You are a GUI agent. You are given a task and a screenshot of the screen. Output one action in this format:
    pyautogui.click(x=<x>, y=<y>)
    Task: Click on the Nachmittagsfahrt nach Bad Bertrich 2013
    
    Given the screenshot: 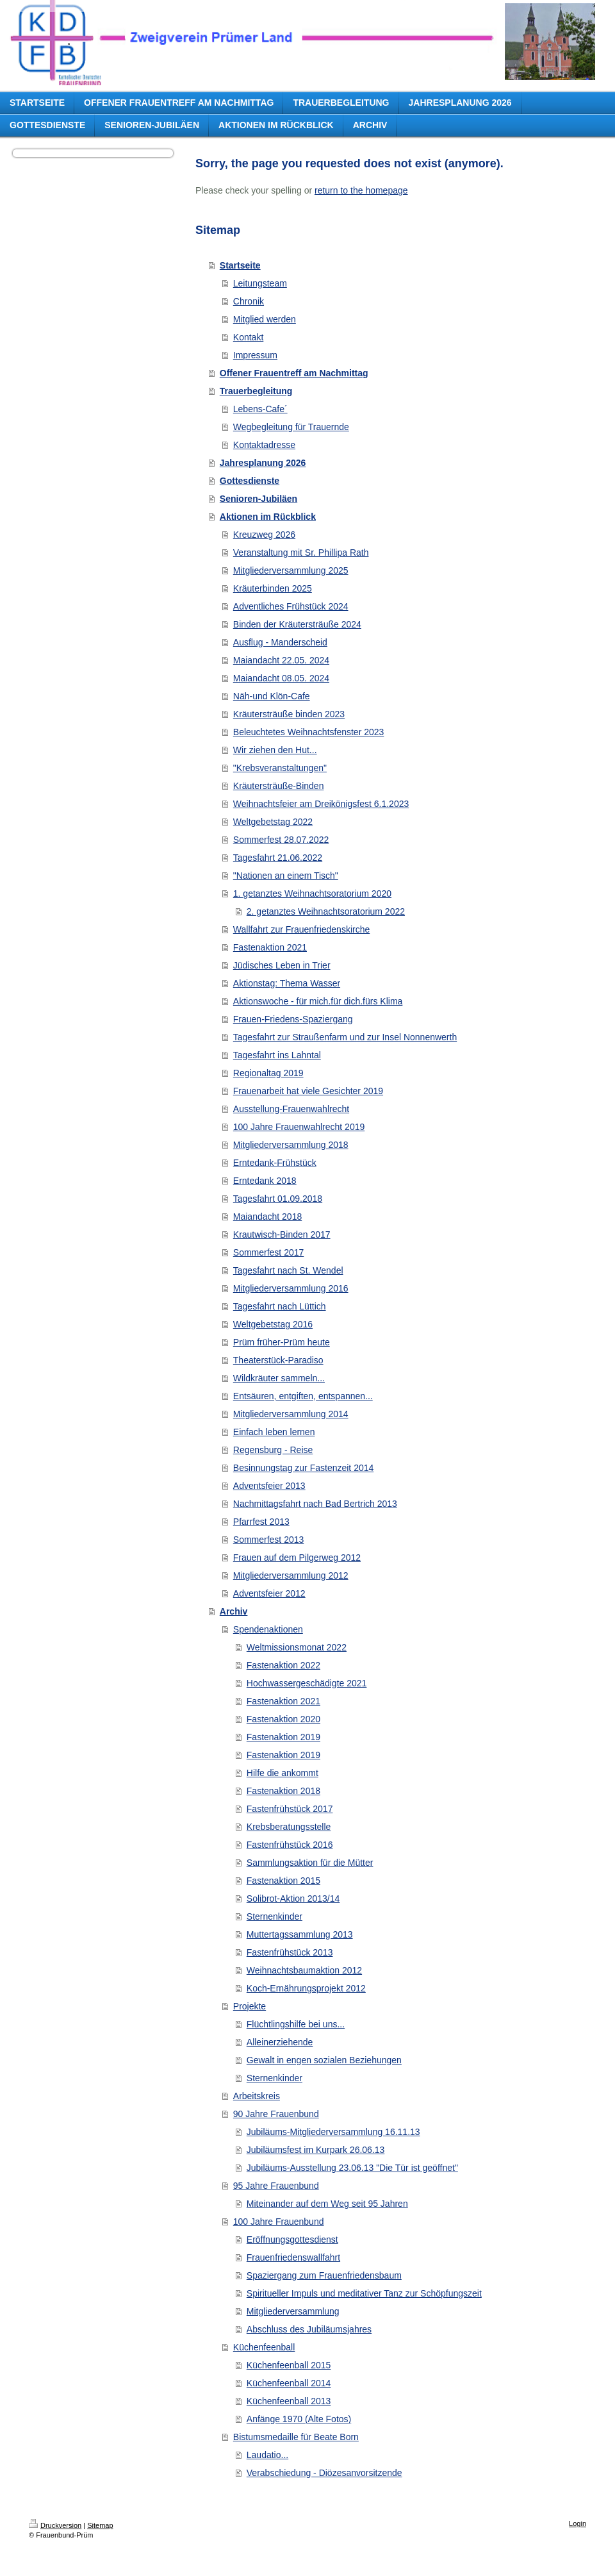 What is the action you would take?
    pyautogui.click(x=315, y=1504)
    